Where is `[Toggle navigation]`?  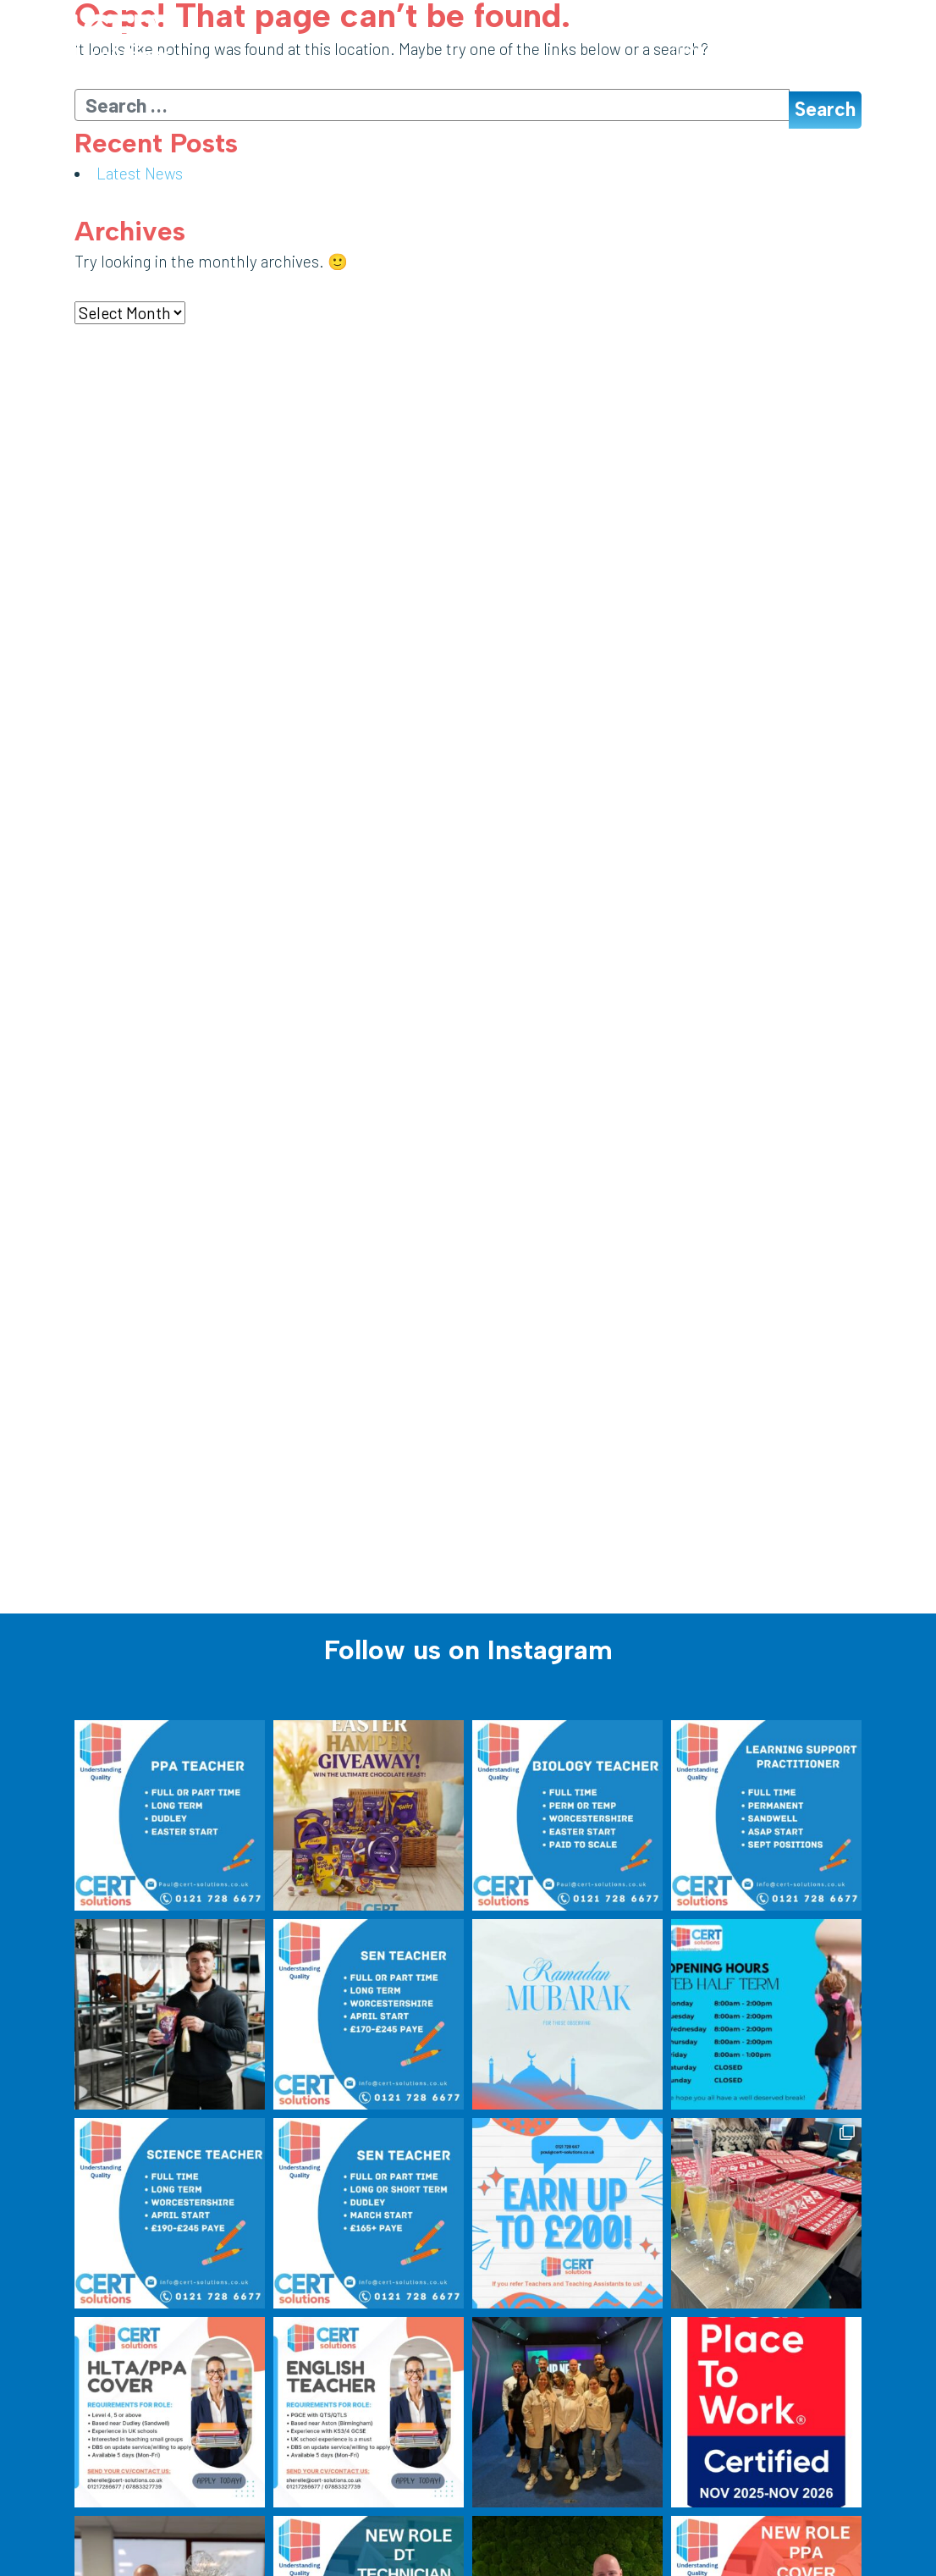
[Toggle navigation] is located at coordinates (859, 51).